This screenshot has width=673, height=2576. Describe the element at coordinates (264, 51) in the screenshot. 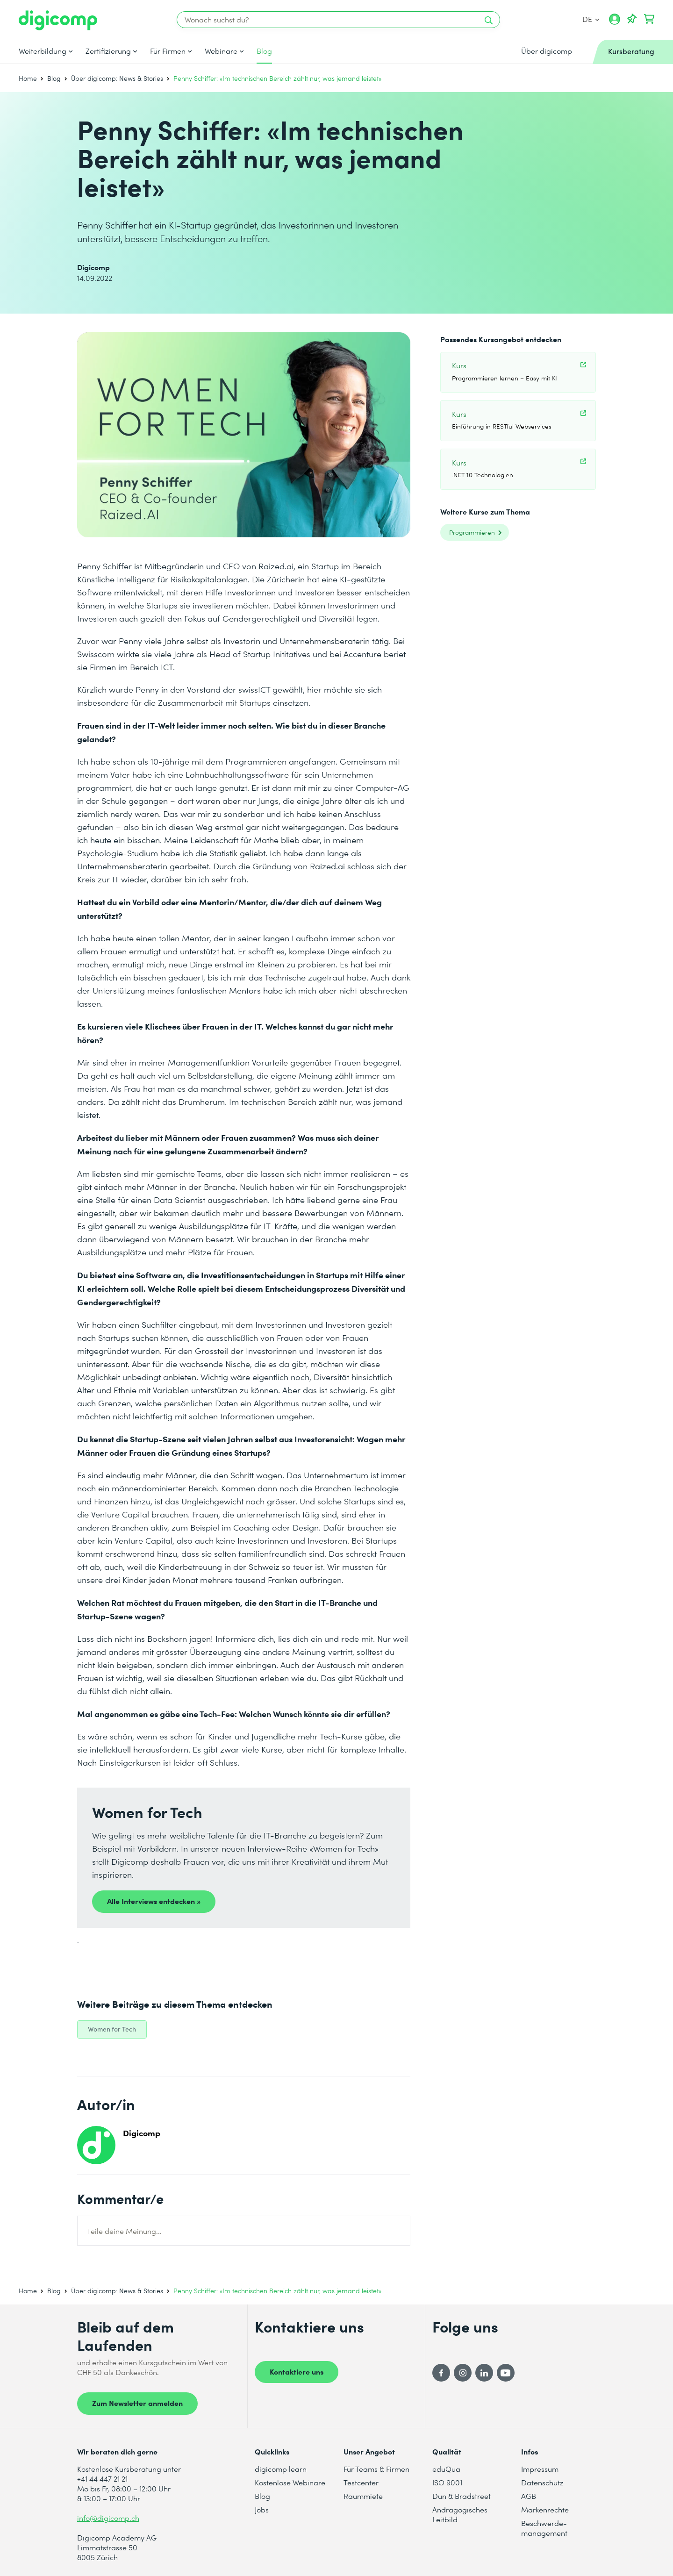

I see `Blog` at that location.